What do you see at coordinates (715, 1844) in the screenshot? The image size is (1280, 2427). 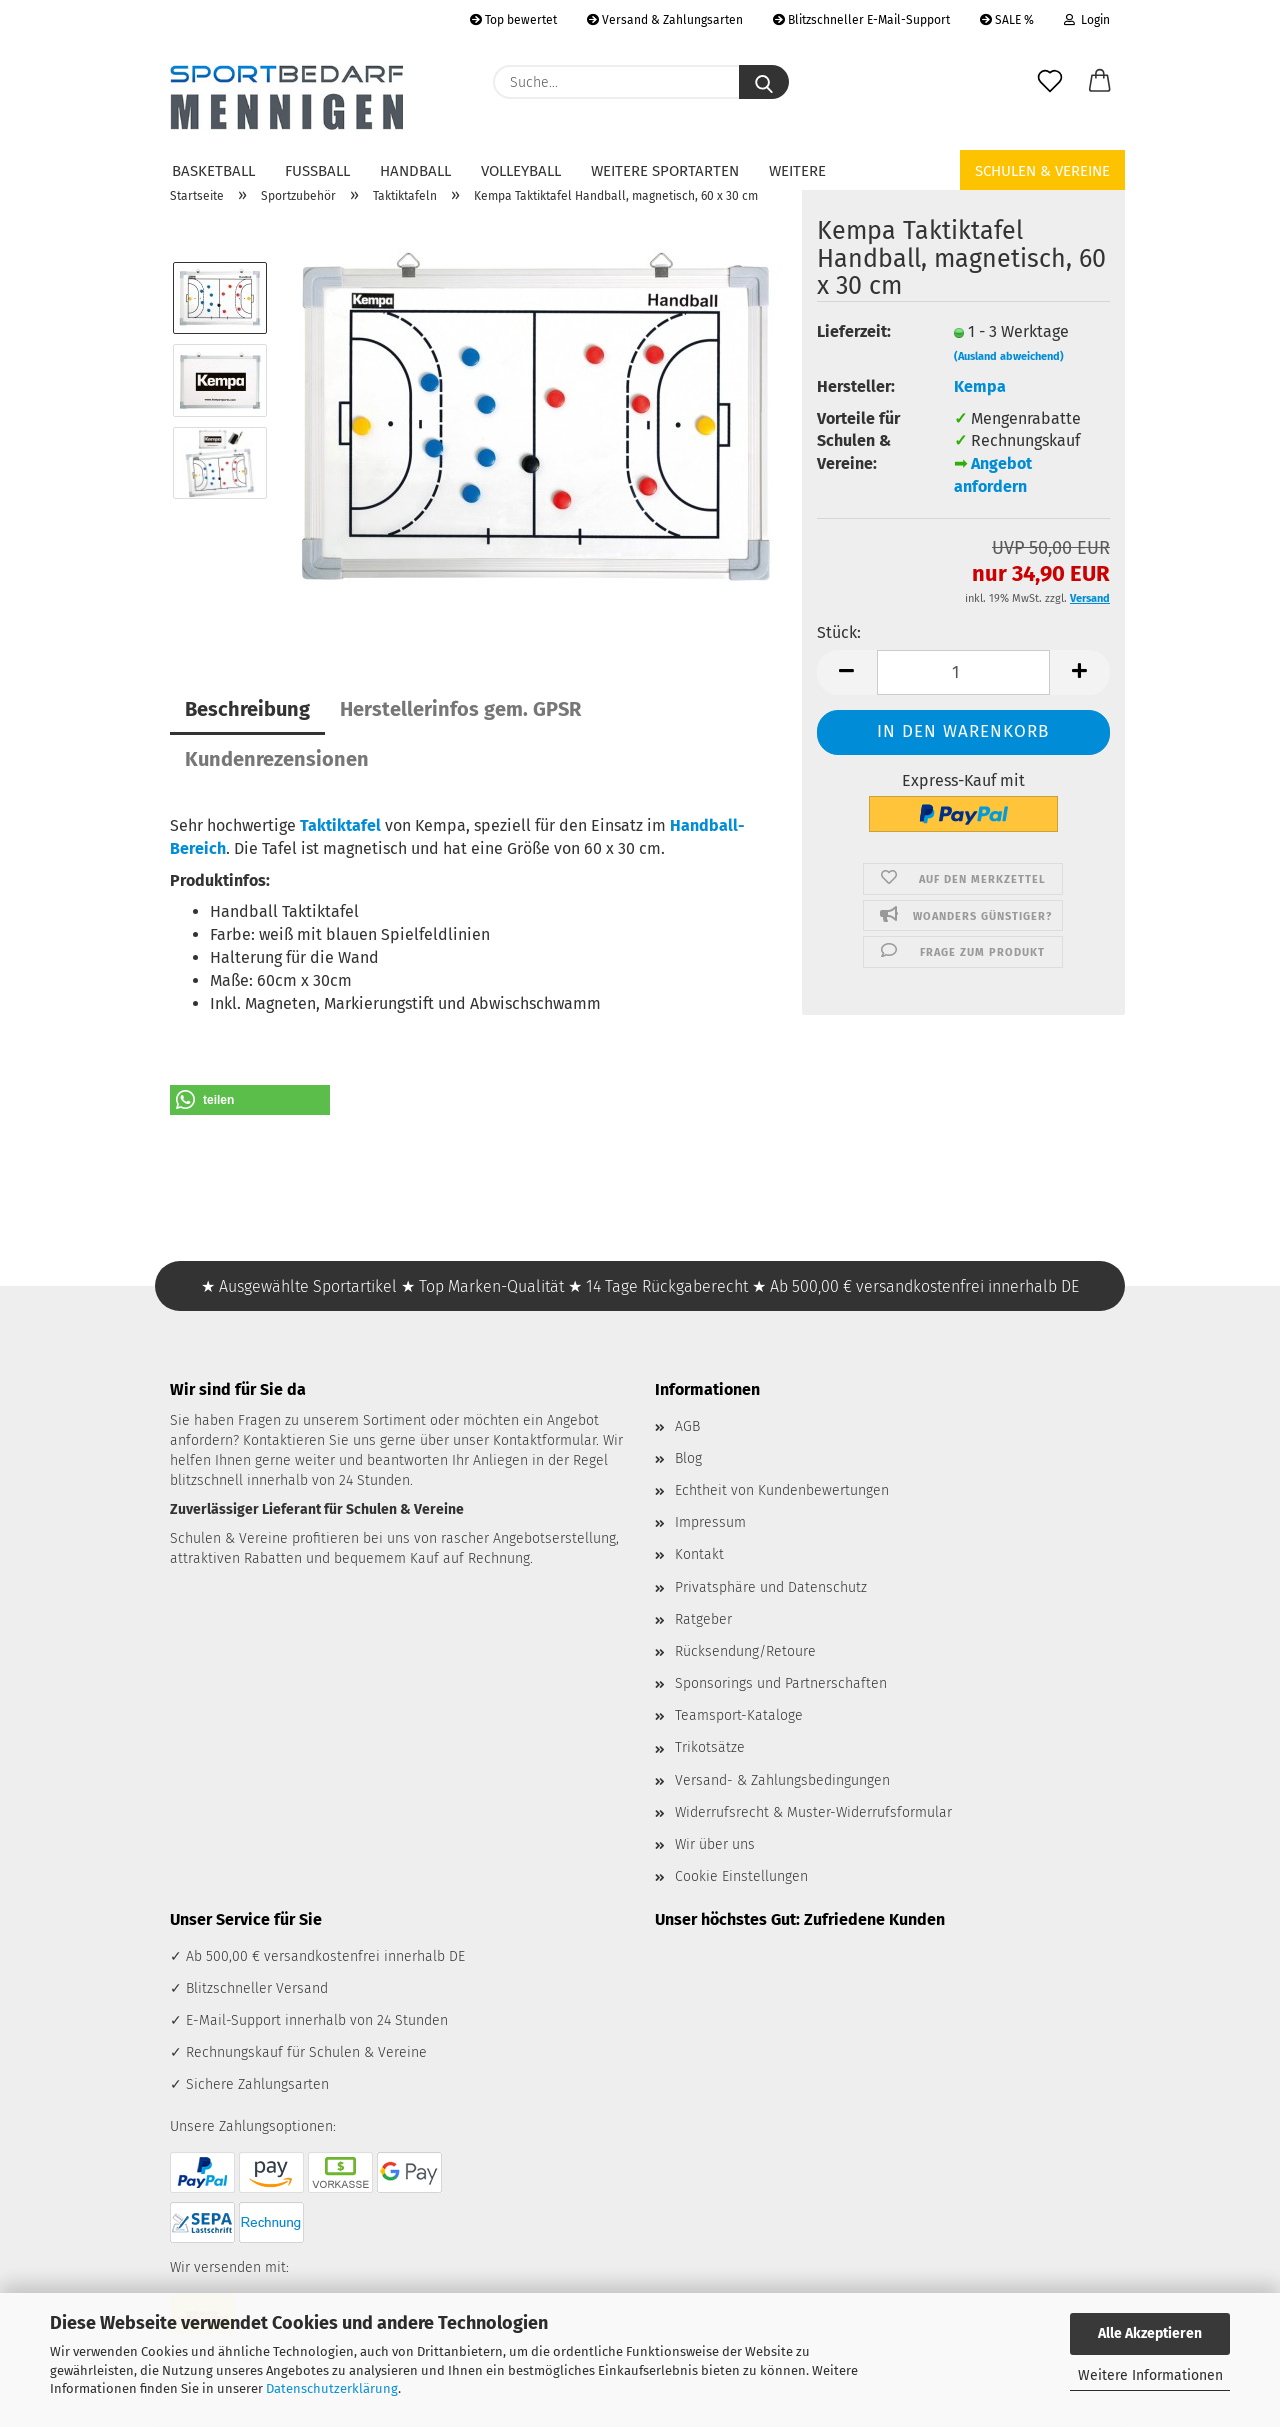 I see `Wir über uns` at bounding box center [715, 1844].